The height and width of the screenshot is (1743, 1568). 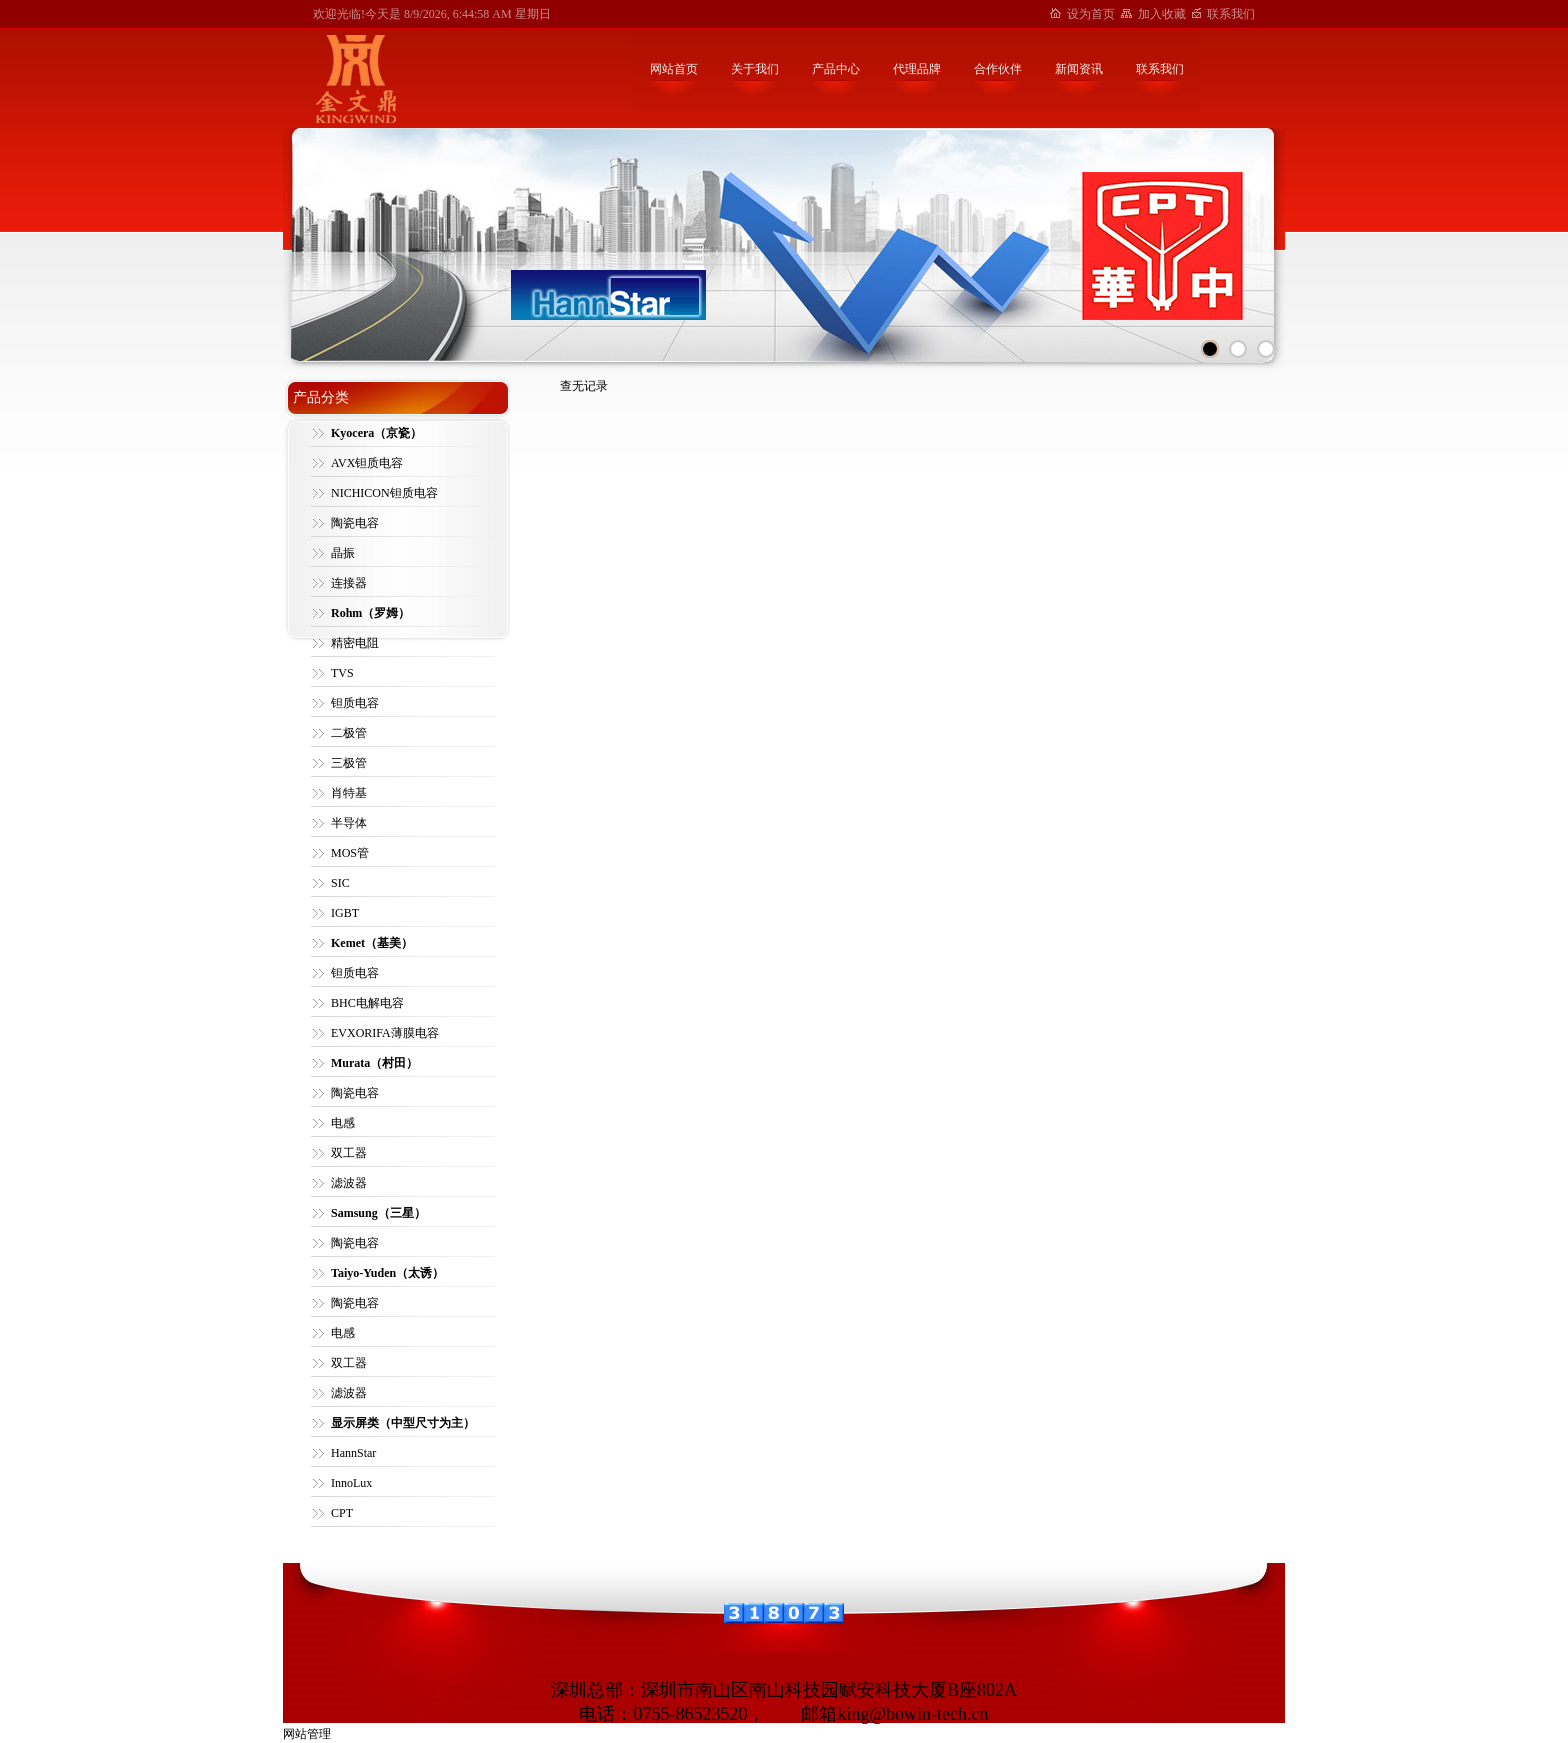 What do you see at coordinates (342, 673) in the screenshot?
I see `TVS` at bounding box center [342, 673].